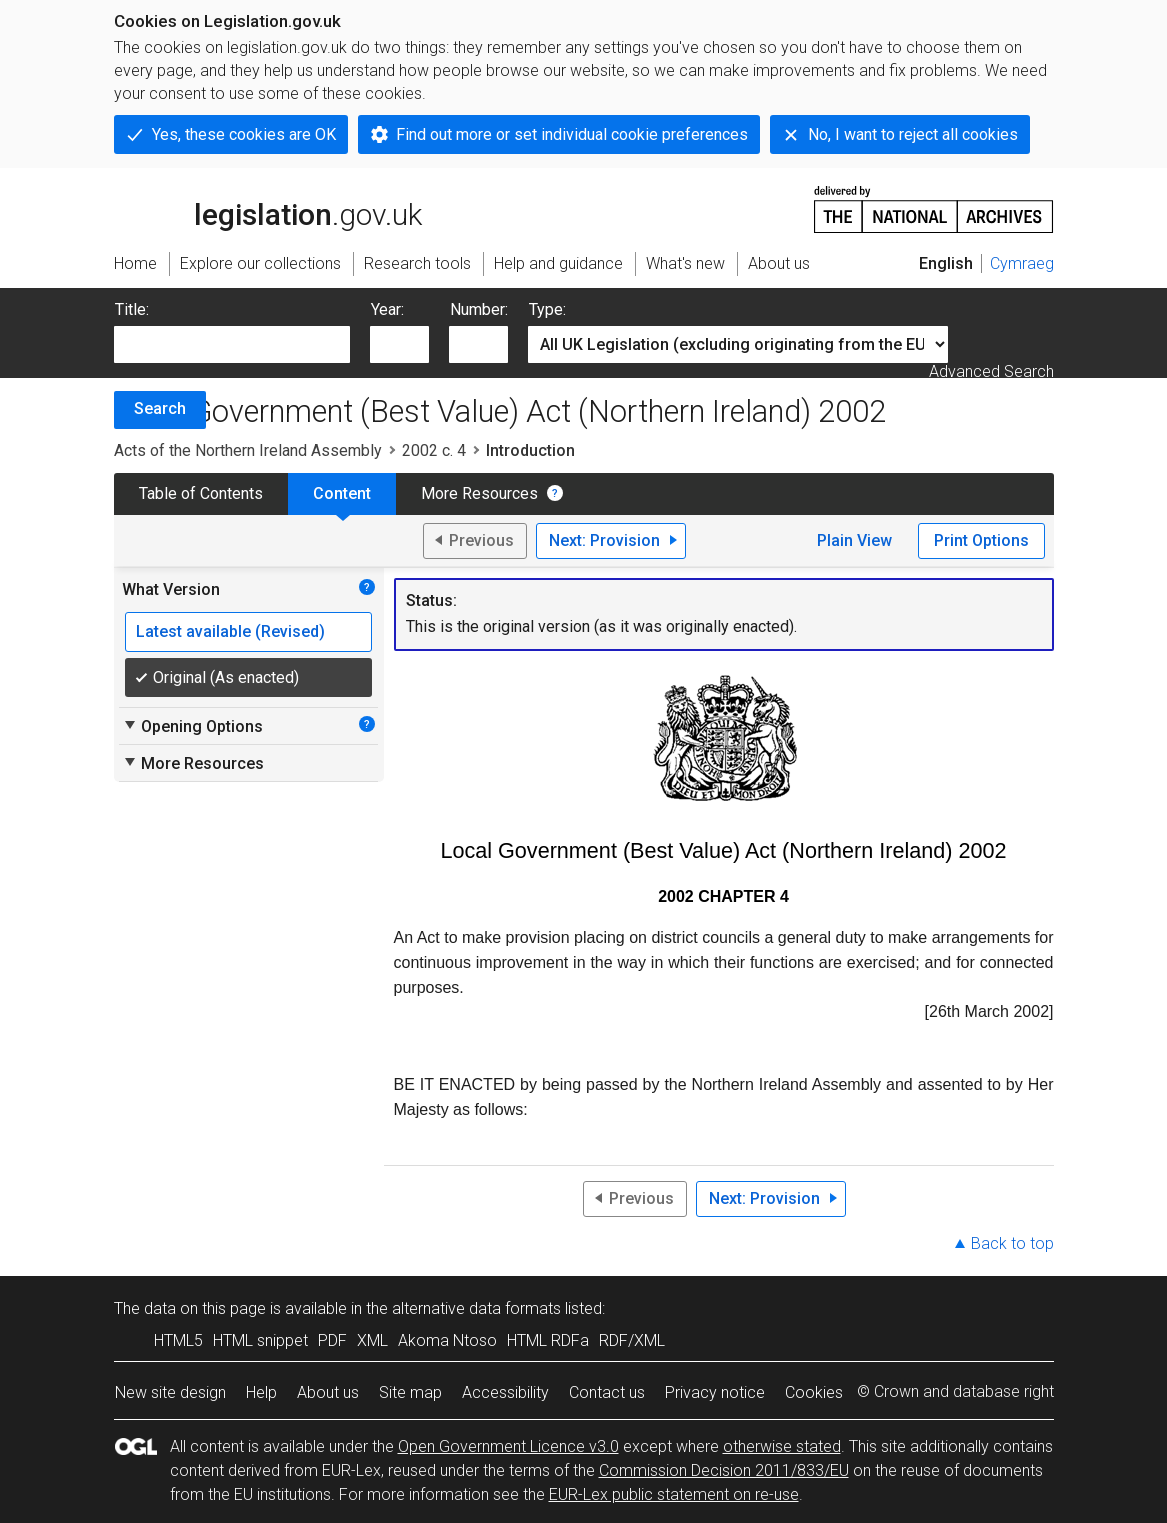 The height and width of the screenshot is (1523, 1167). Describe the element at coordinates (479, 493) in the screenshot. I see `More Resources` at that location.